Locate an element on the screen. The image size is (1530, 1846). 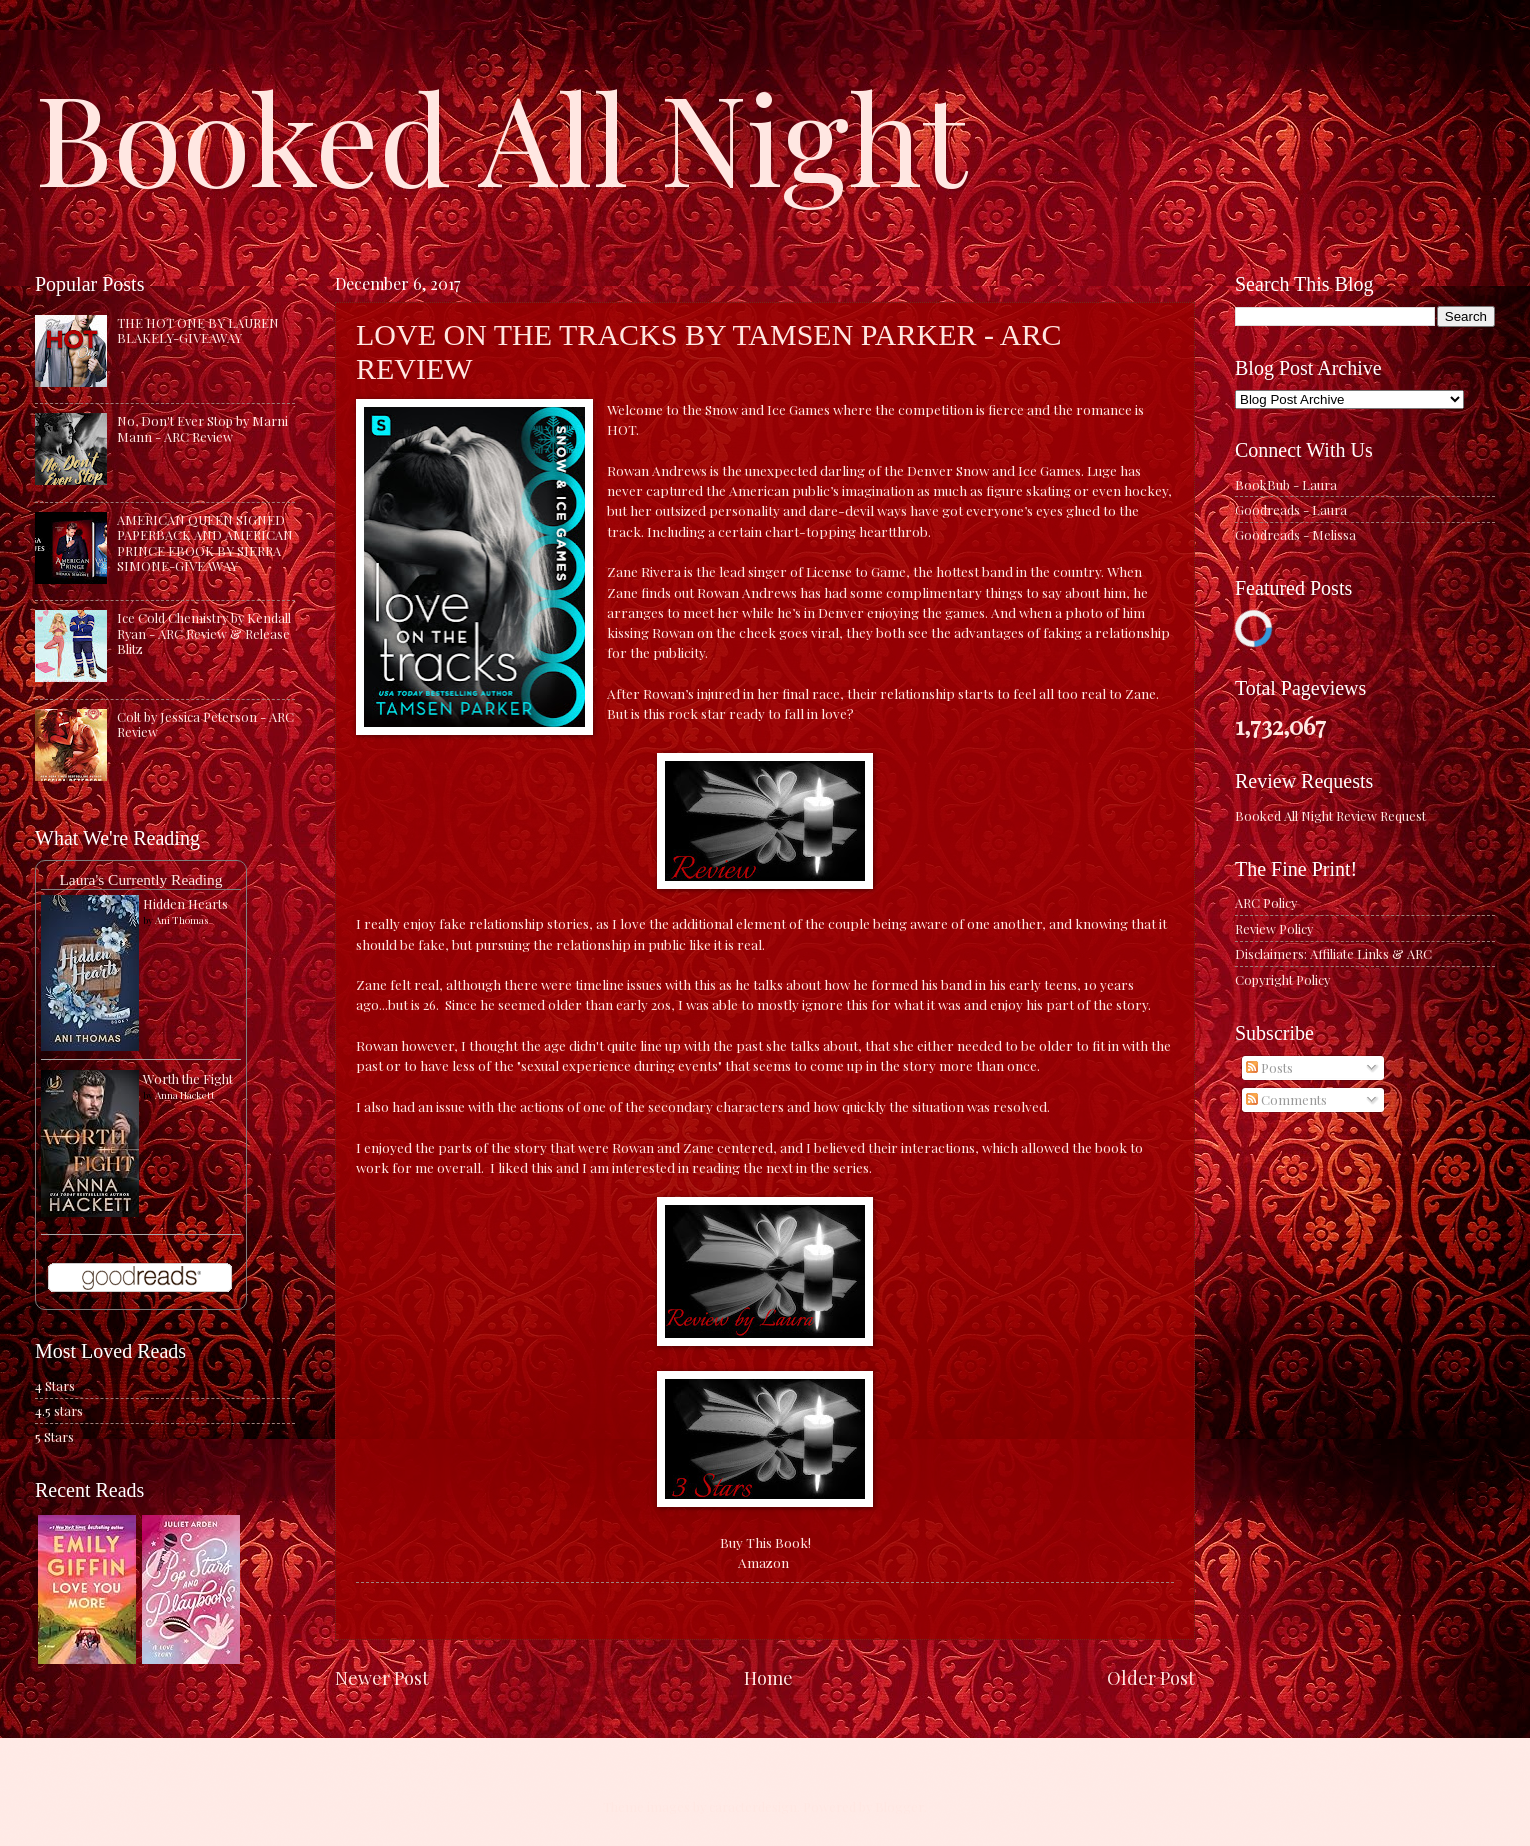
caracterdesign is located at coordinates (753, 1806).